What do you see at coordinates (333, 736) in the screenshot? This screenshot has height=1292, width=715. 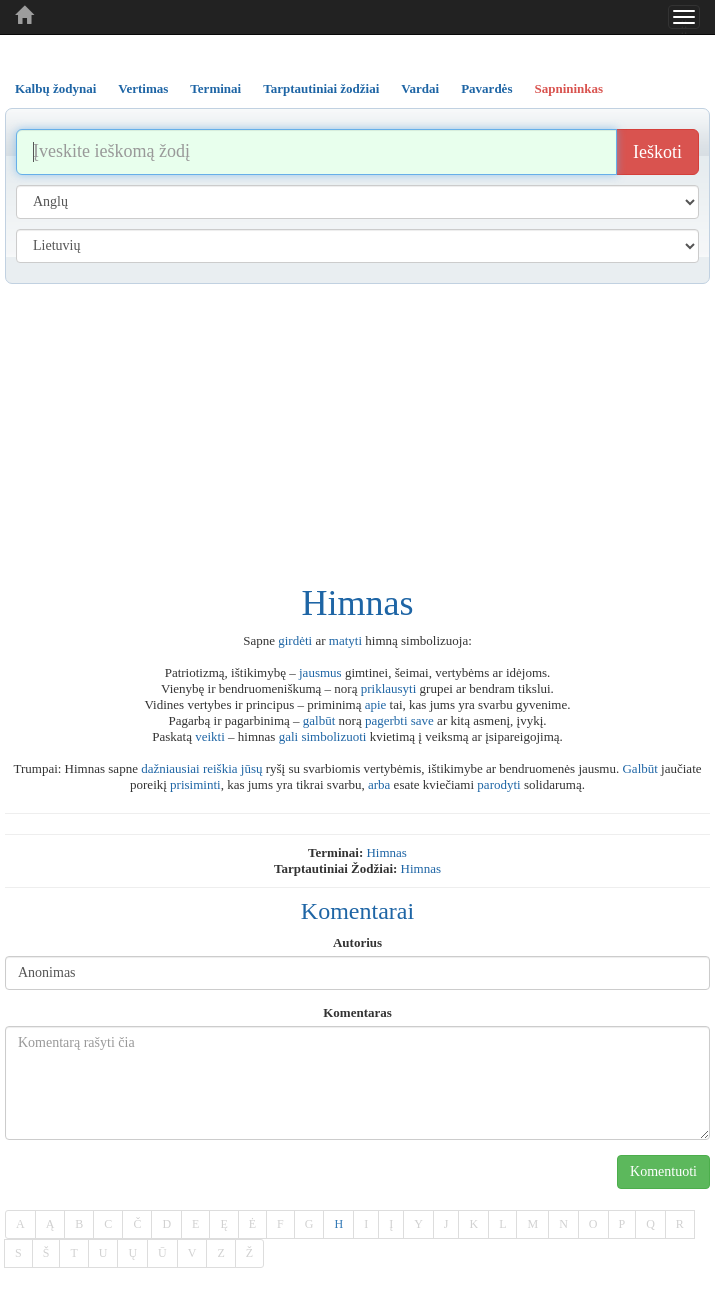 I see `simbolizuoti` at bounding box center [333, 736].